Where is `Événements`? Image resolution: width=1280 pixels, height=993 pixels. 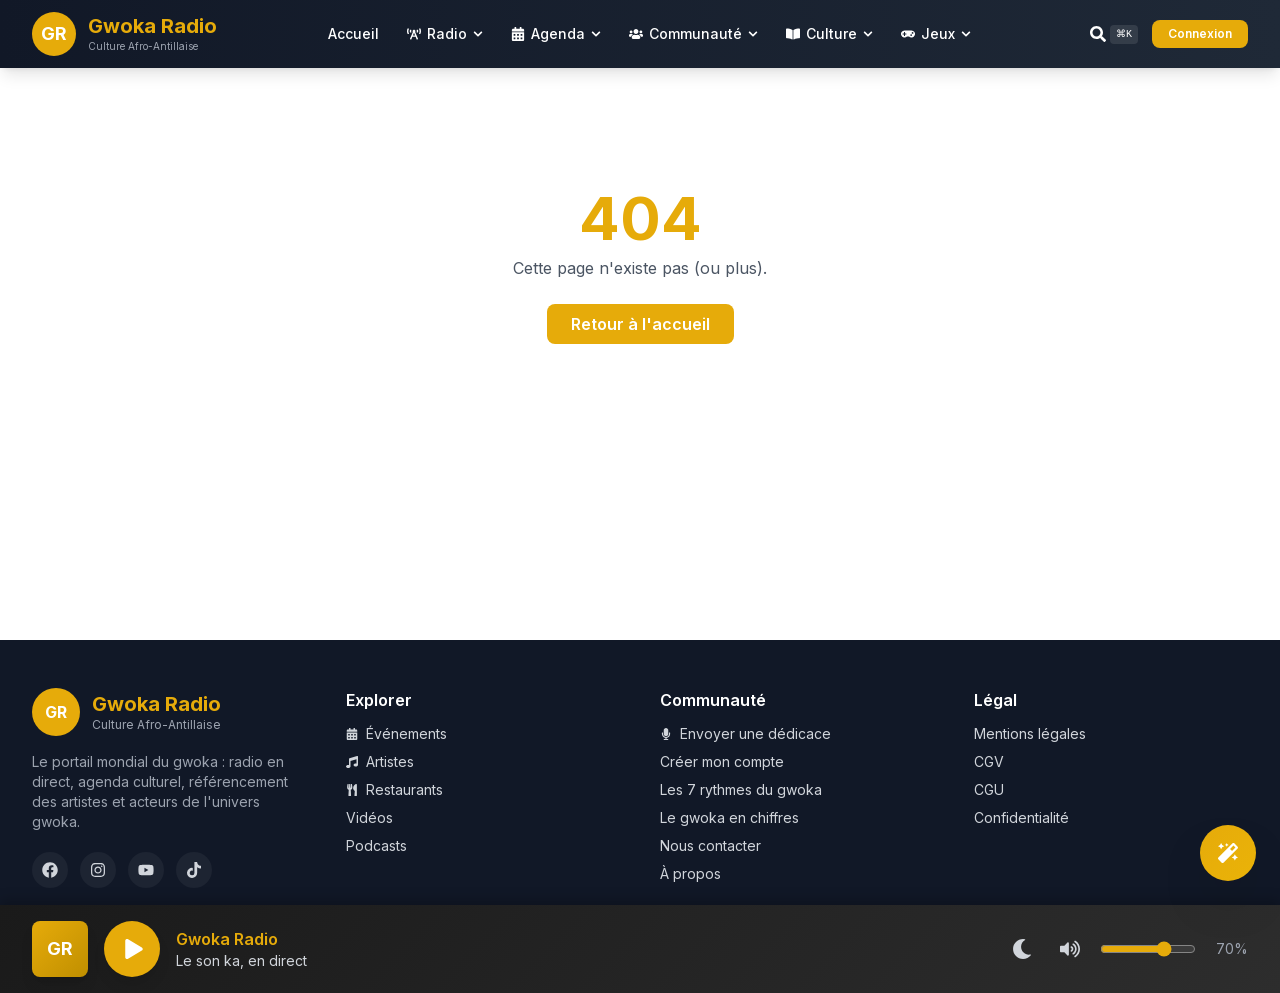
Événements is located at coordinates (396, 733).